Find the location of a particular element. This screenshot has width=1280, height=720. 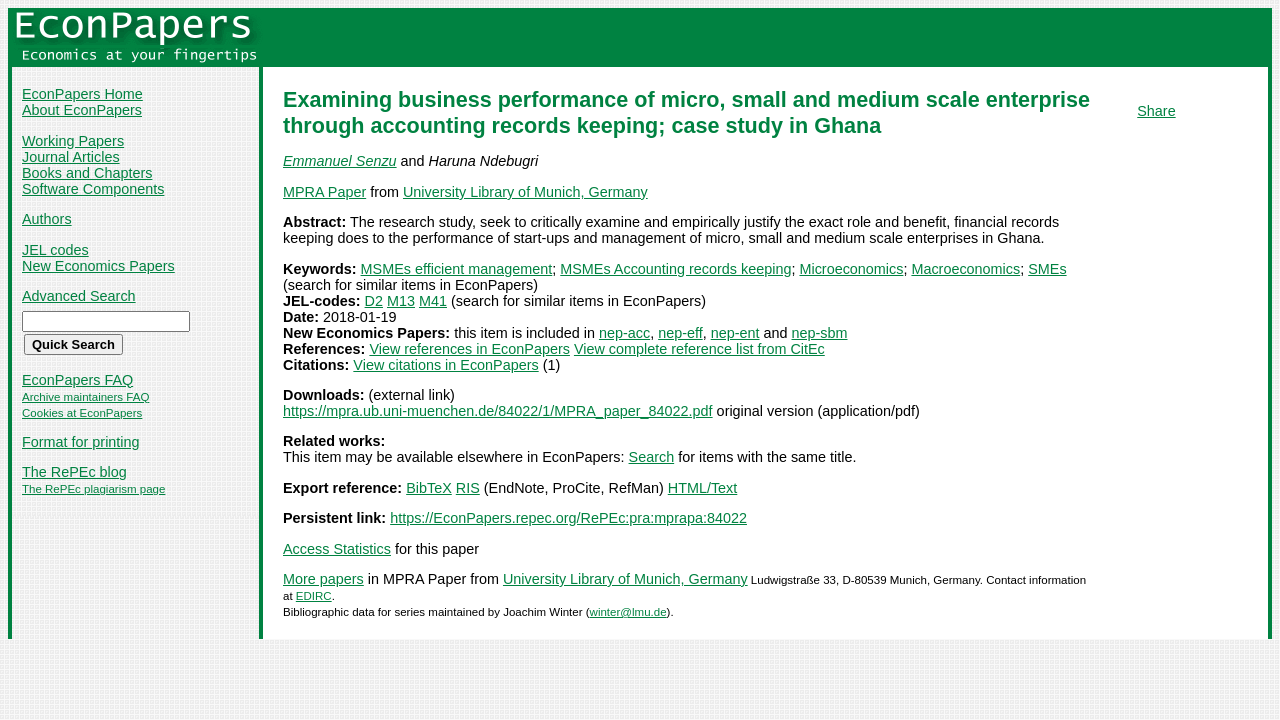

nep-sbm is located at coordinates (820, 333).